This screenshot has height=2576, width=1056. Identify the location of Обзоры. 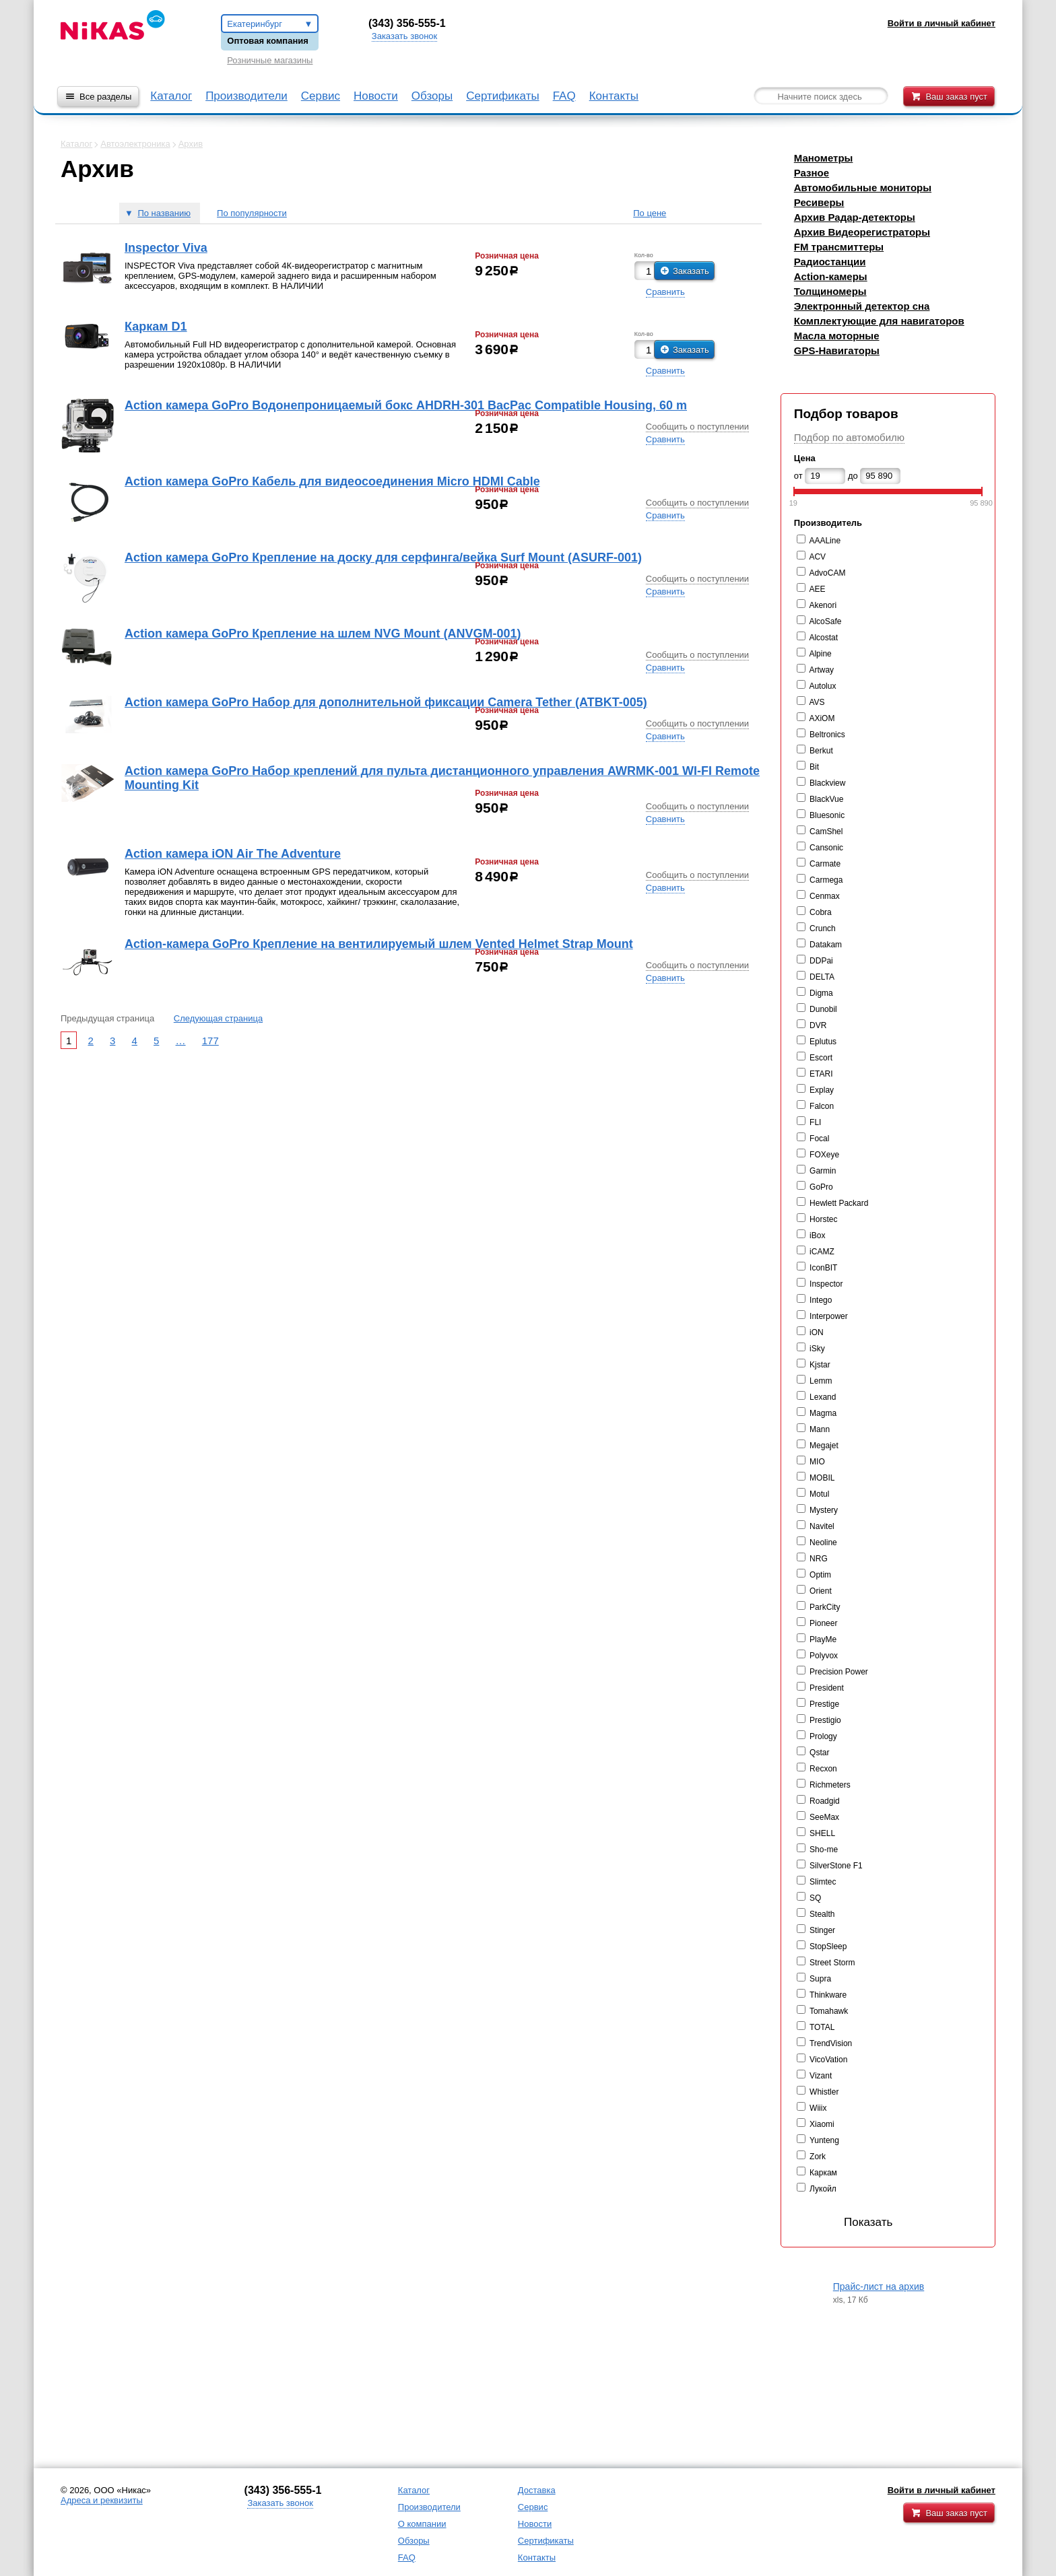
(432, 96).